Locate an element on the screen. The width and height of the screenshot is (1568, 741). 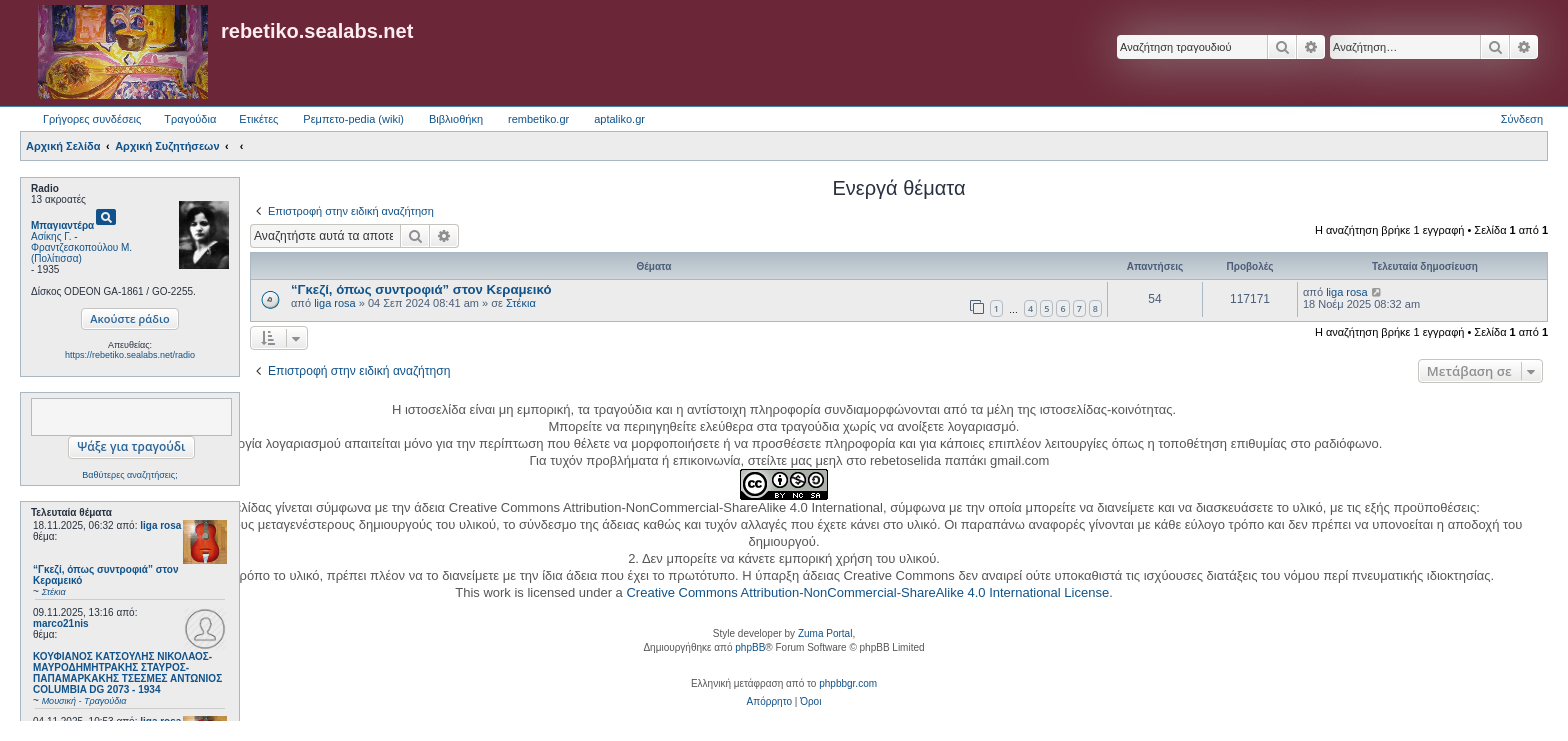
Ετικέτες [menuitem] is located at coordinates (258, 119).